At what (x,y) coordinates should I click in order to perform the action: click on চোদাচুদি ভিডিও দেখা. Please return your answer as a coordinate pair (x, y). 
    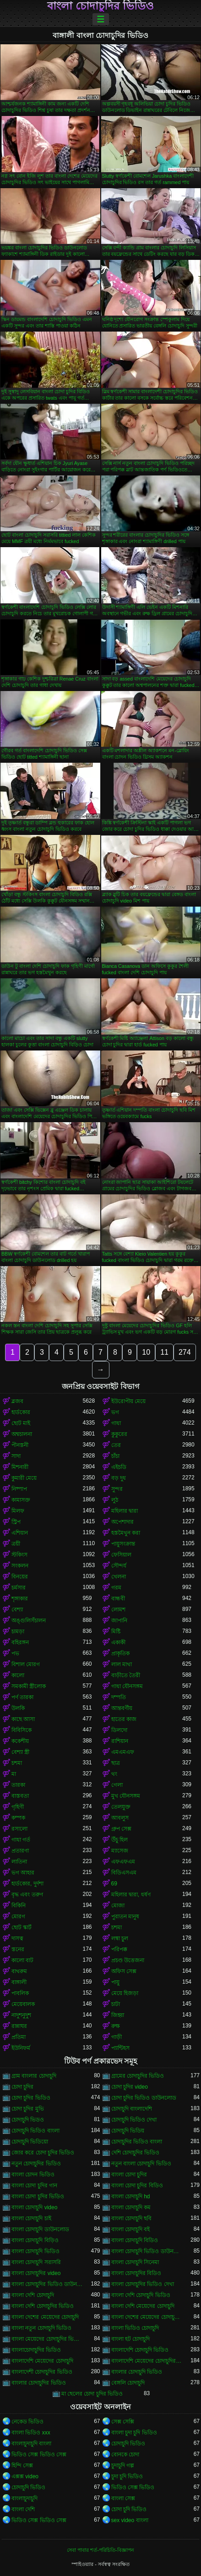
    Looking at the image, I should click on (134, 2120).